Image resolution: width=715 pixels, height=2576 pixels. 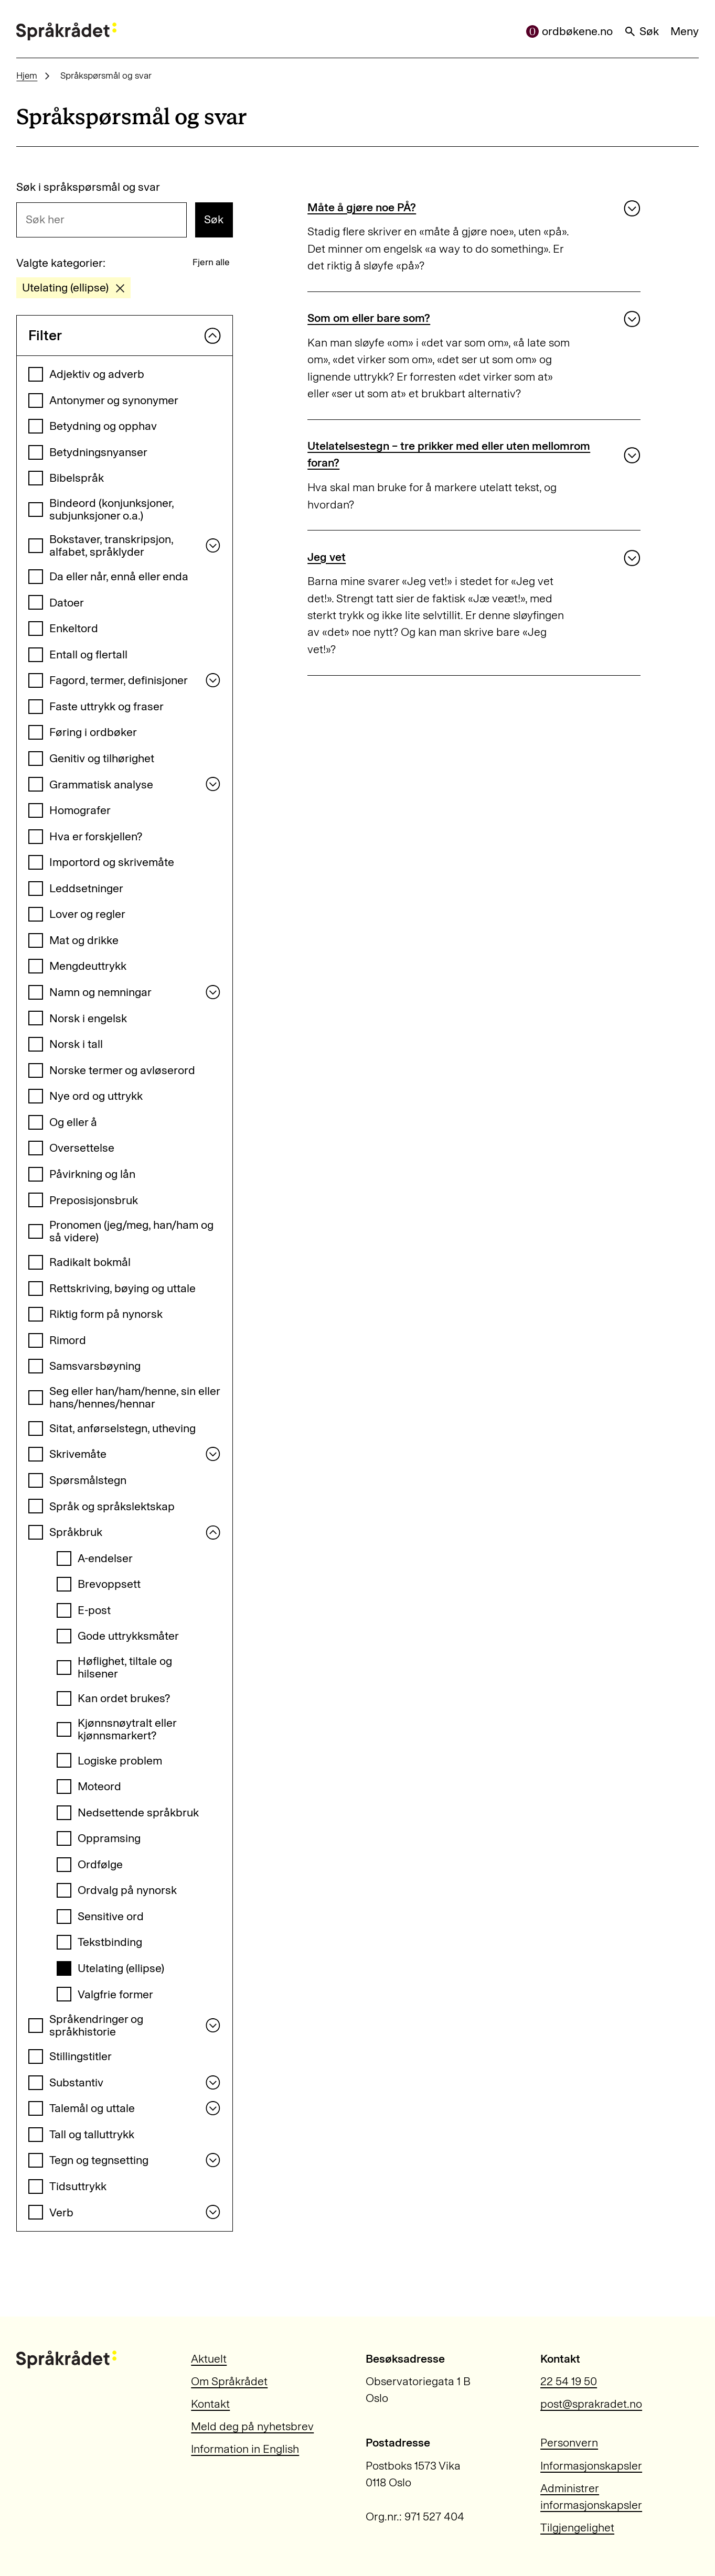 What do you see at coordinates (569, 2442) in the screenshot?
I see `Personvern` at bounding box center [569, 2442].